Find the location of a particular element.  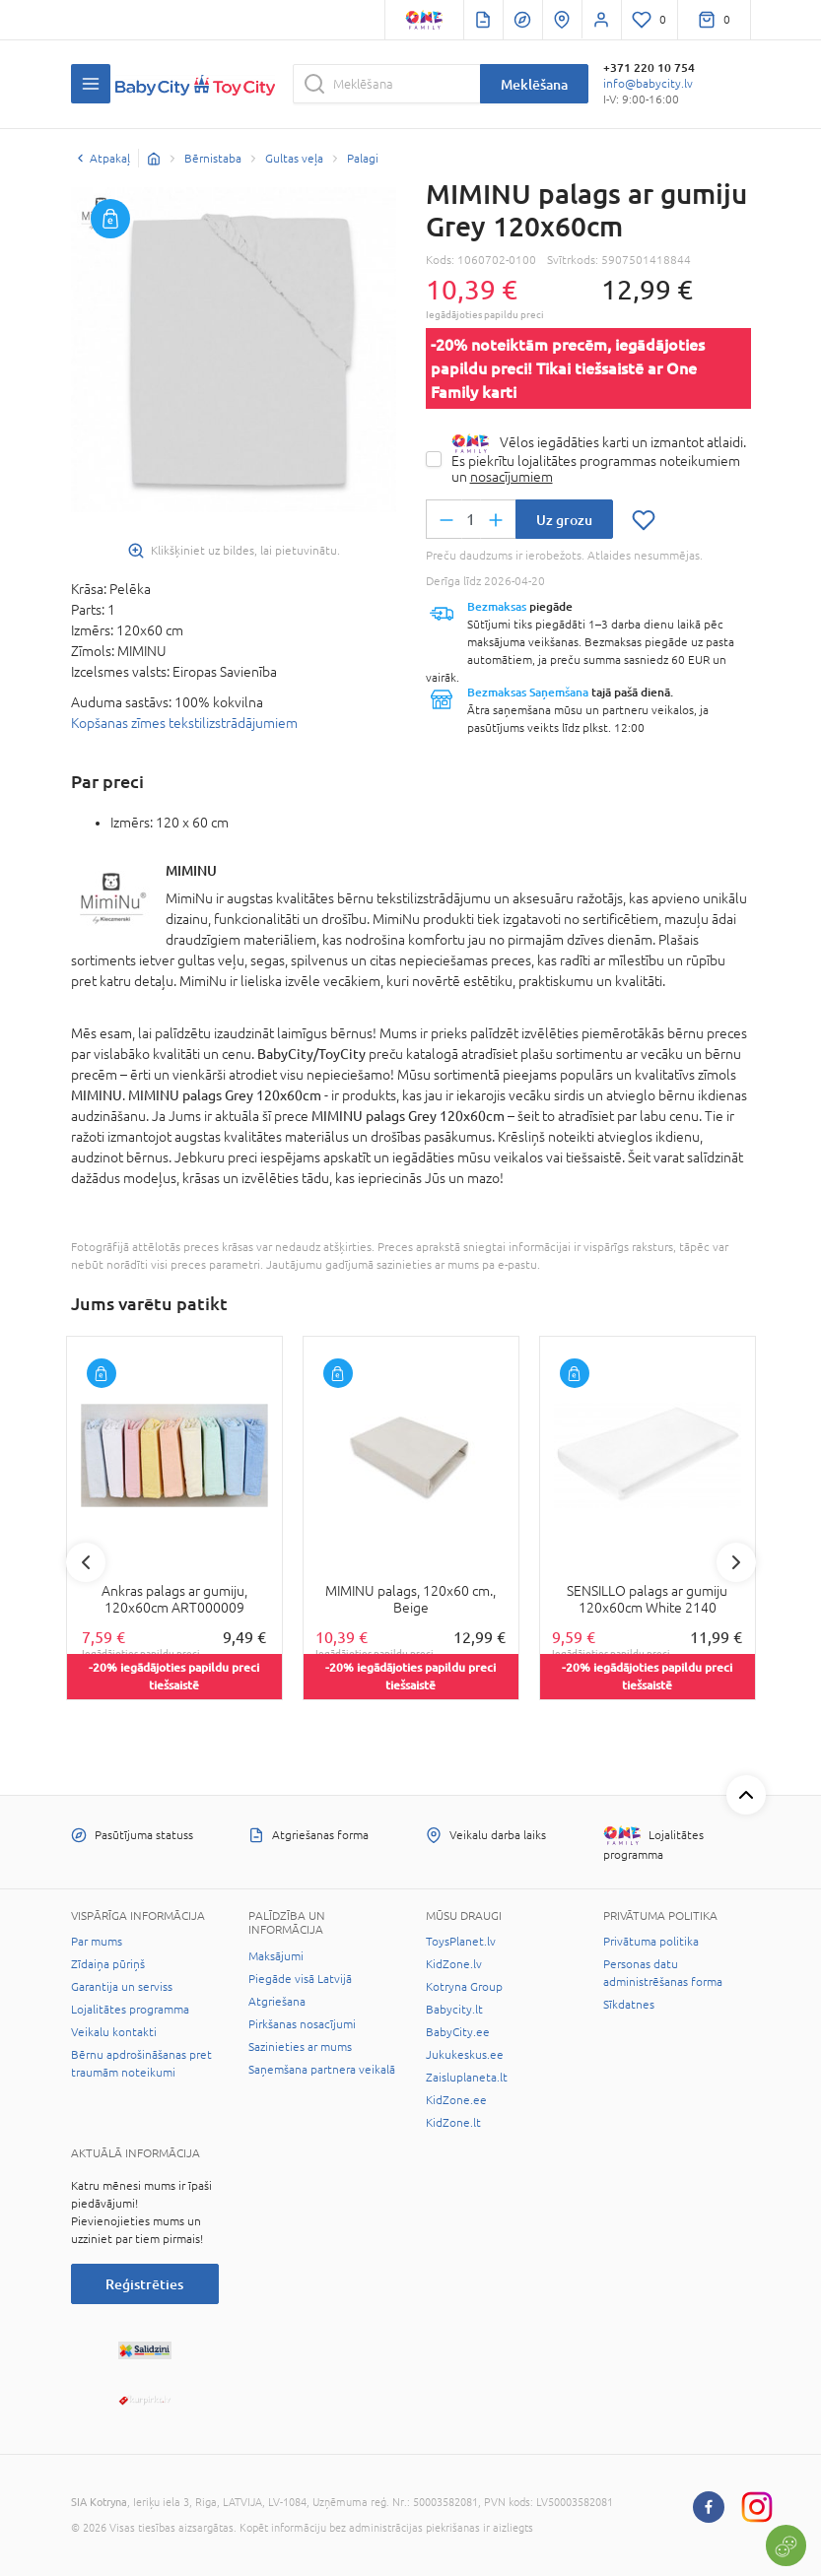

KidZone.ee is located at coordinates (456, 2100).